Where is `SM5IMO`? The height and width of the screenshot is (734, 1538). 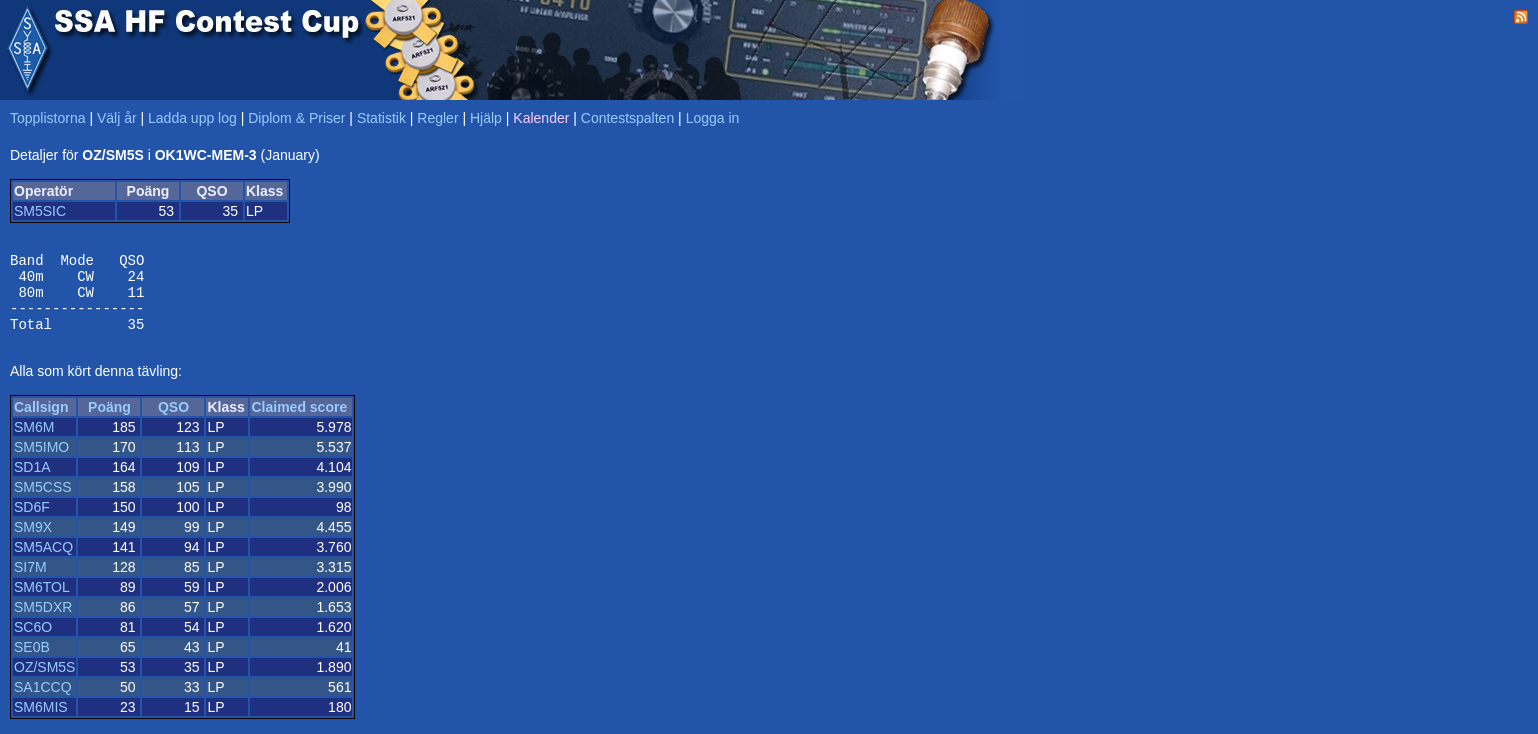
SM5IMO is located at coordinates (41, 462).